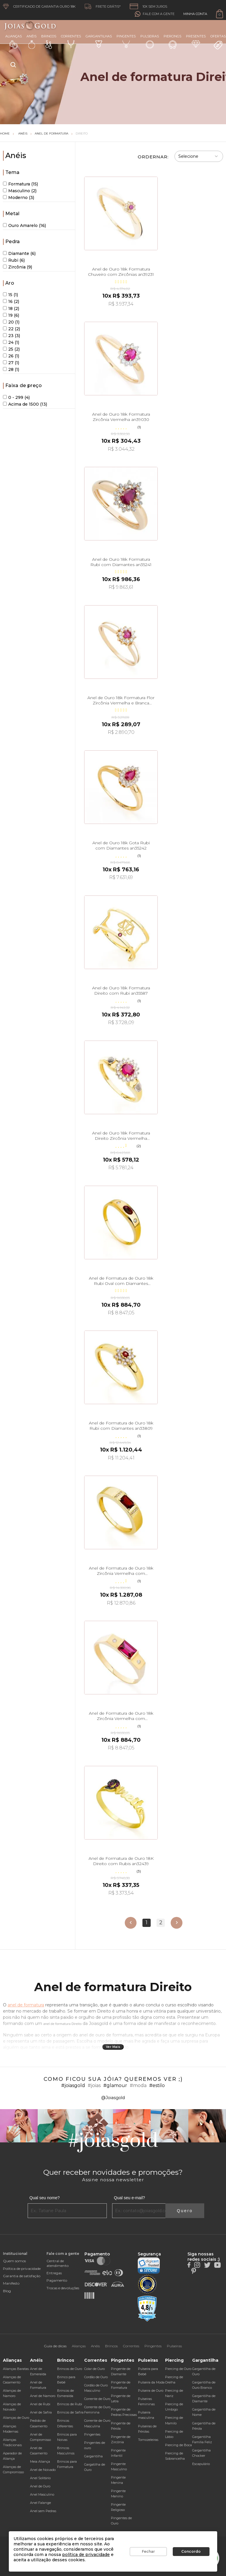  I want to click on Pingentes, so click(126, 41).